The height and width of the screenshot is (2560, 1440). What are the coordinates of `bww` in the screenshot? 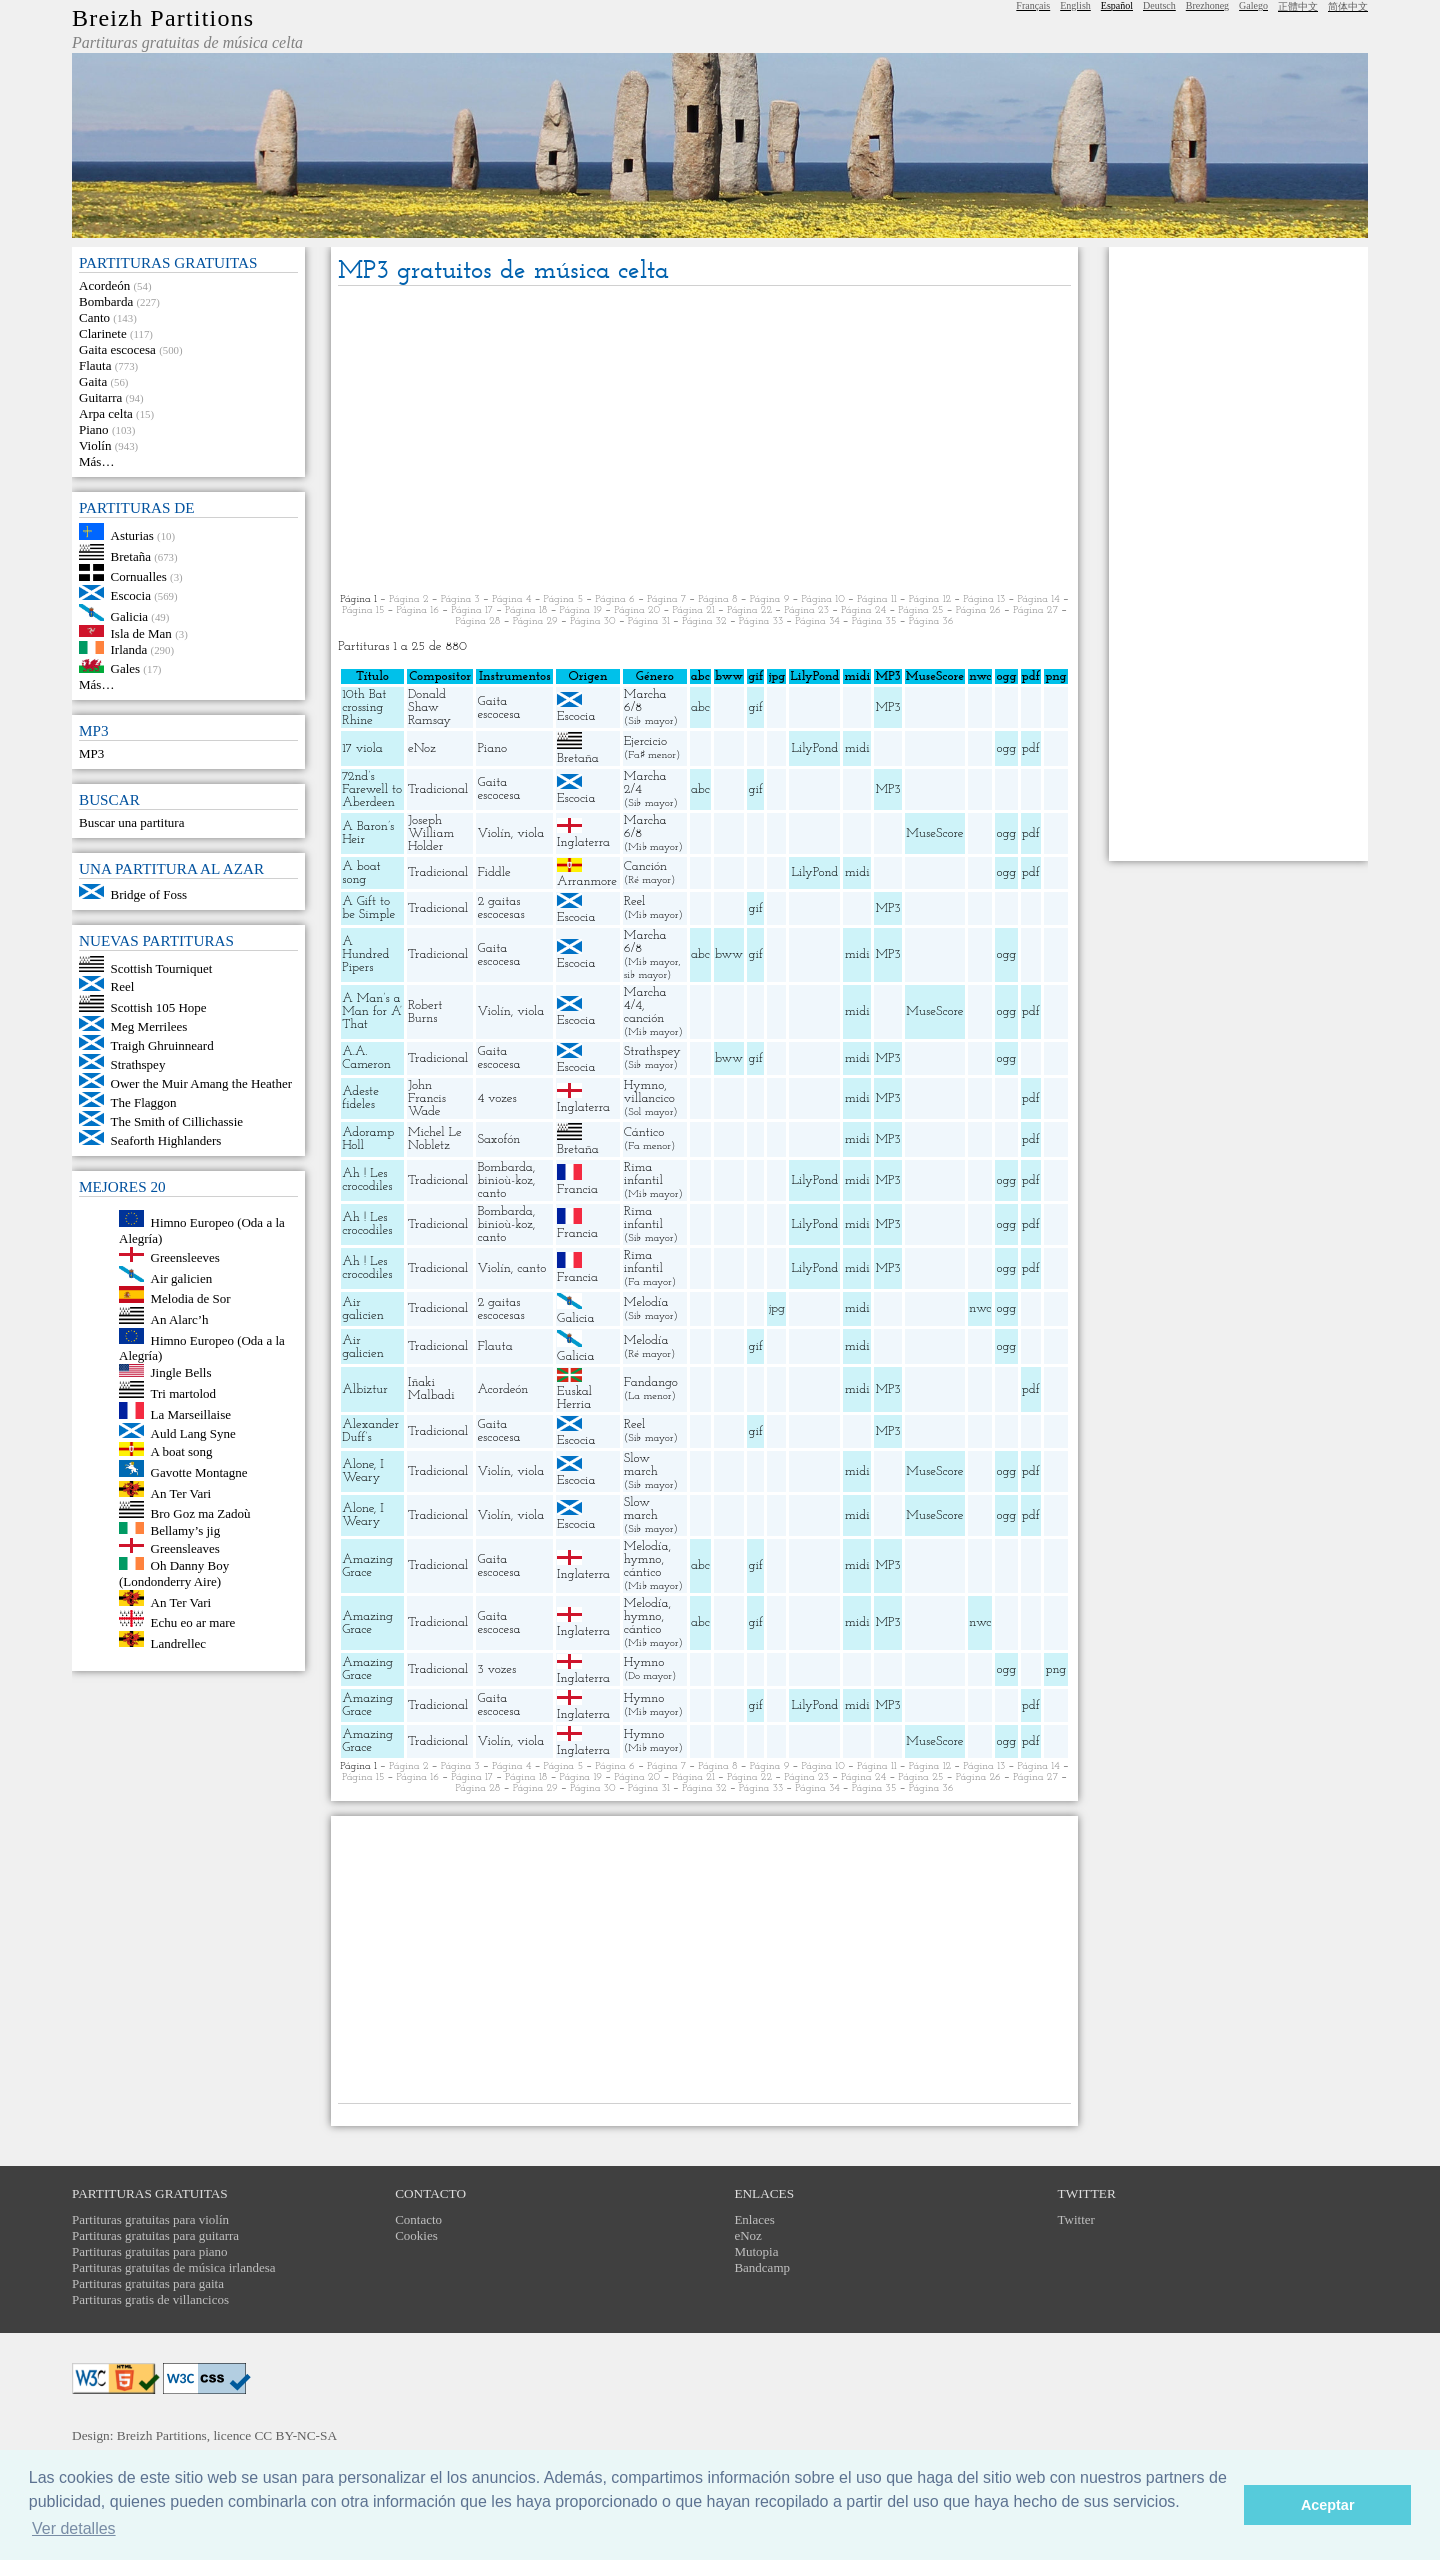 It's located at (729, 954).